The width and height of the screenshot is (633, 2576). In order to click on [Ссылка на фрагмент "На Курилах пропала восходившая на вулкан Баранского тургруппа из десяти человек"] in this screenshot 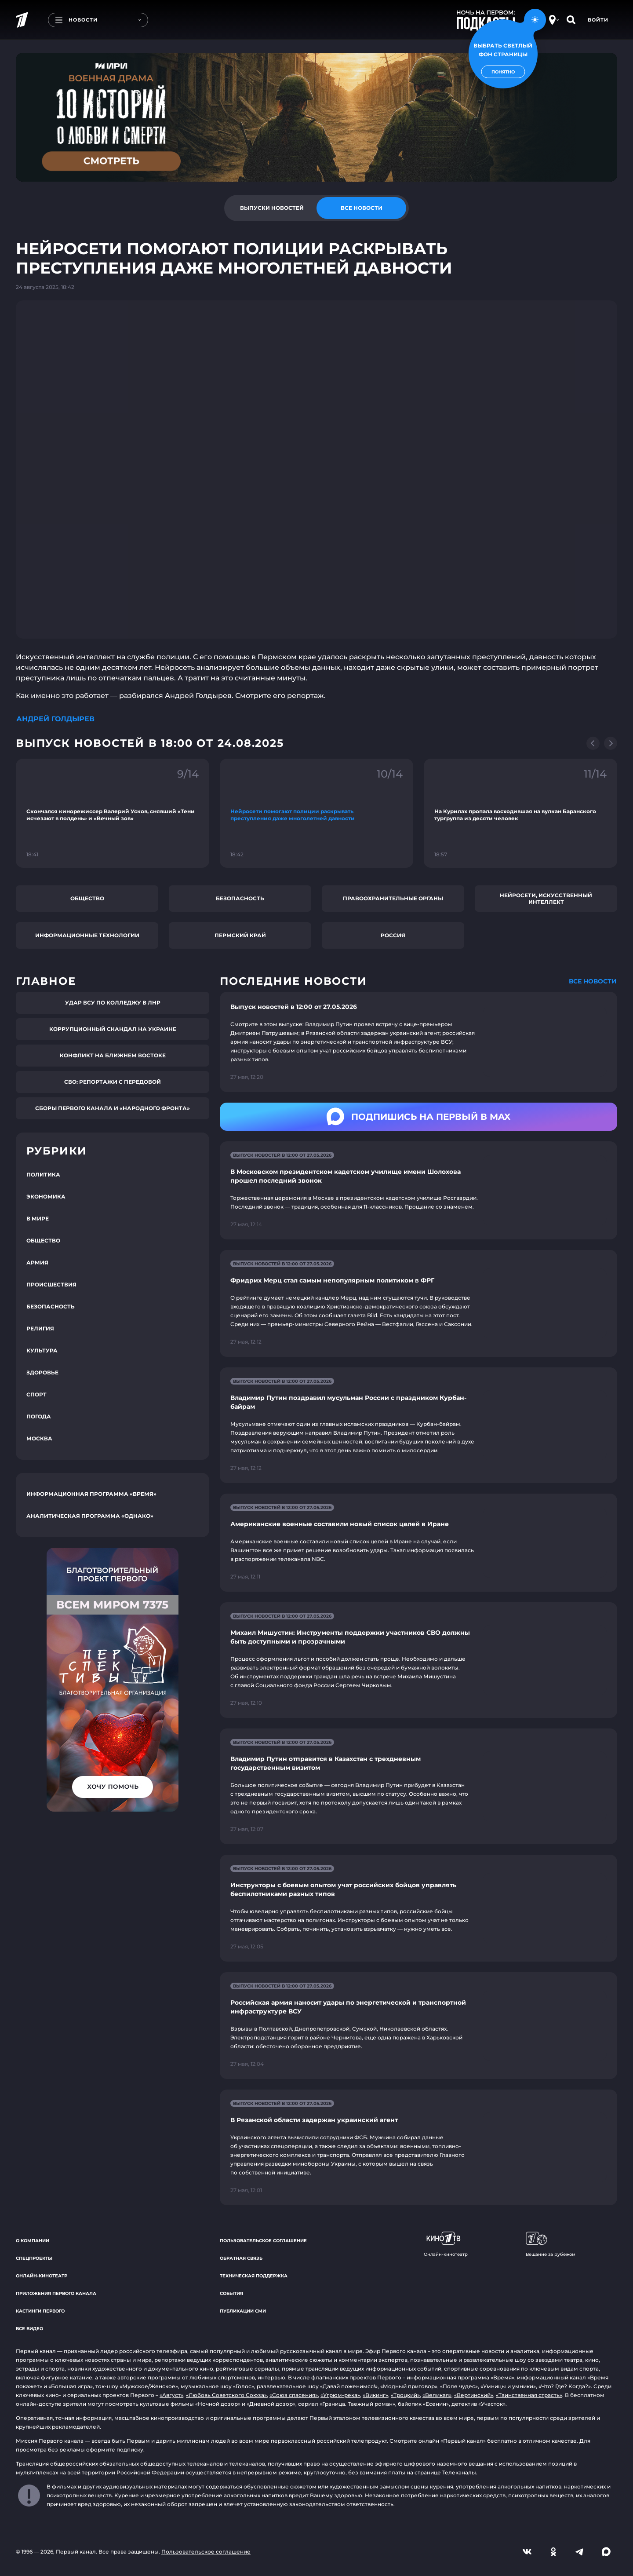, I will do `click(520, 813)`.